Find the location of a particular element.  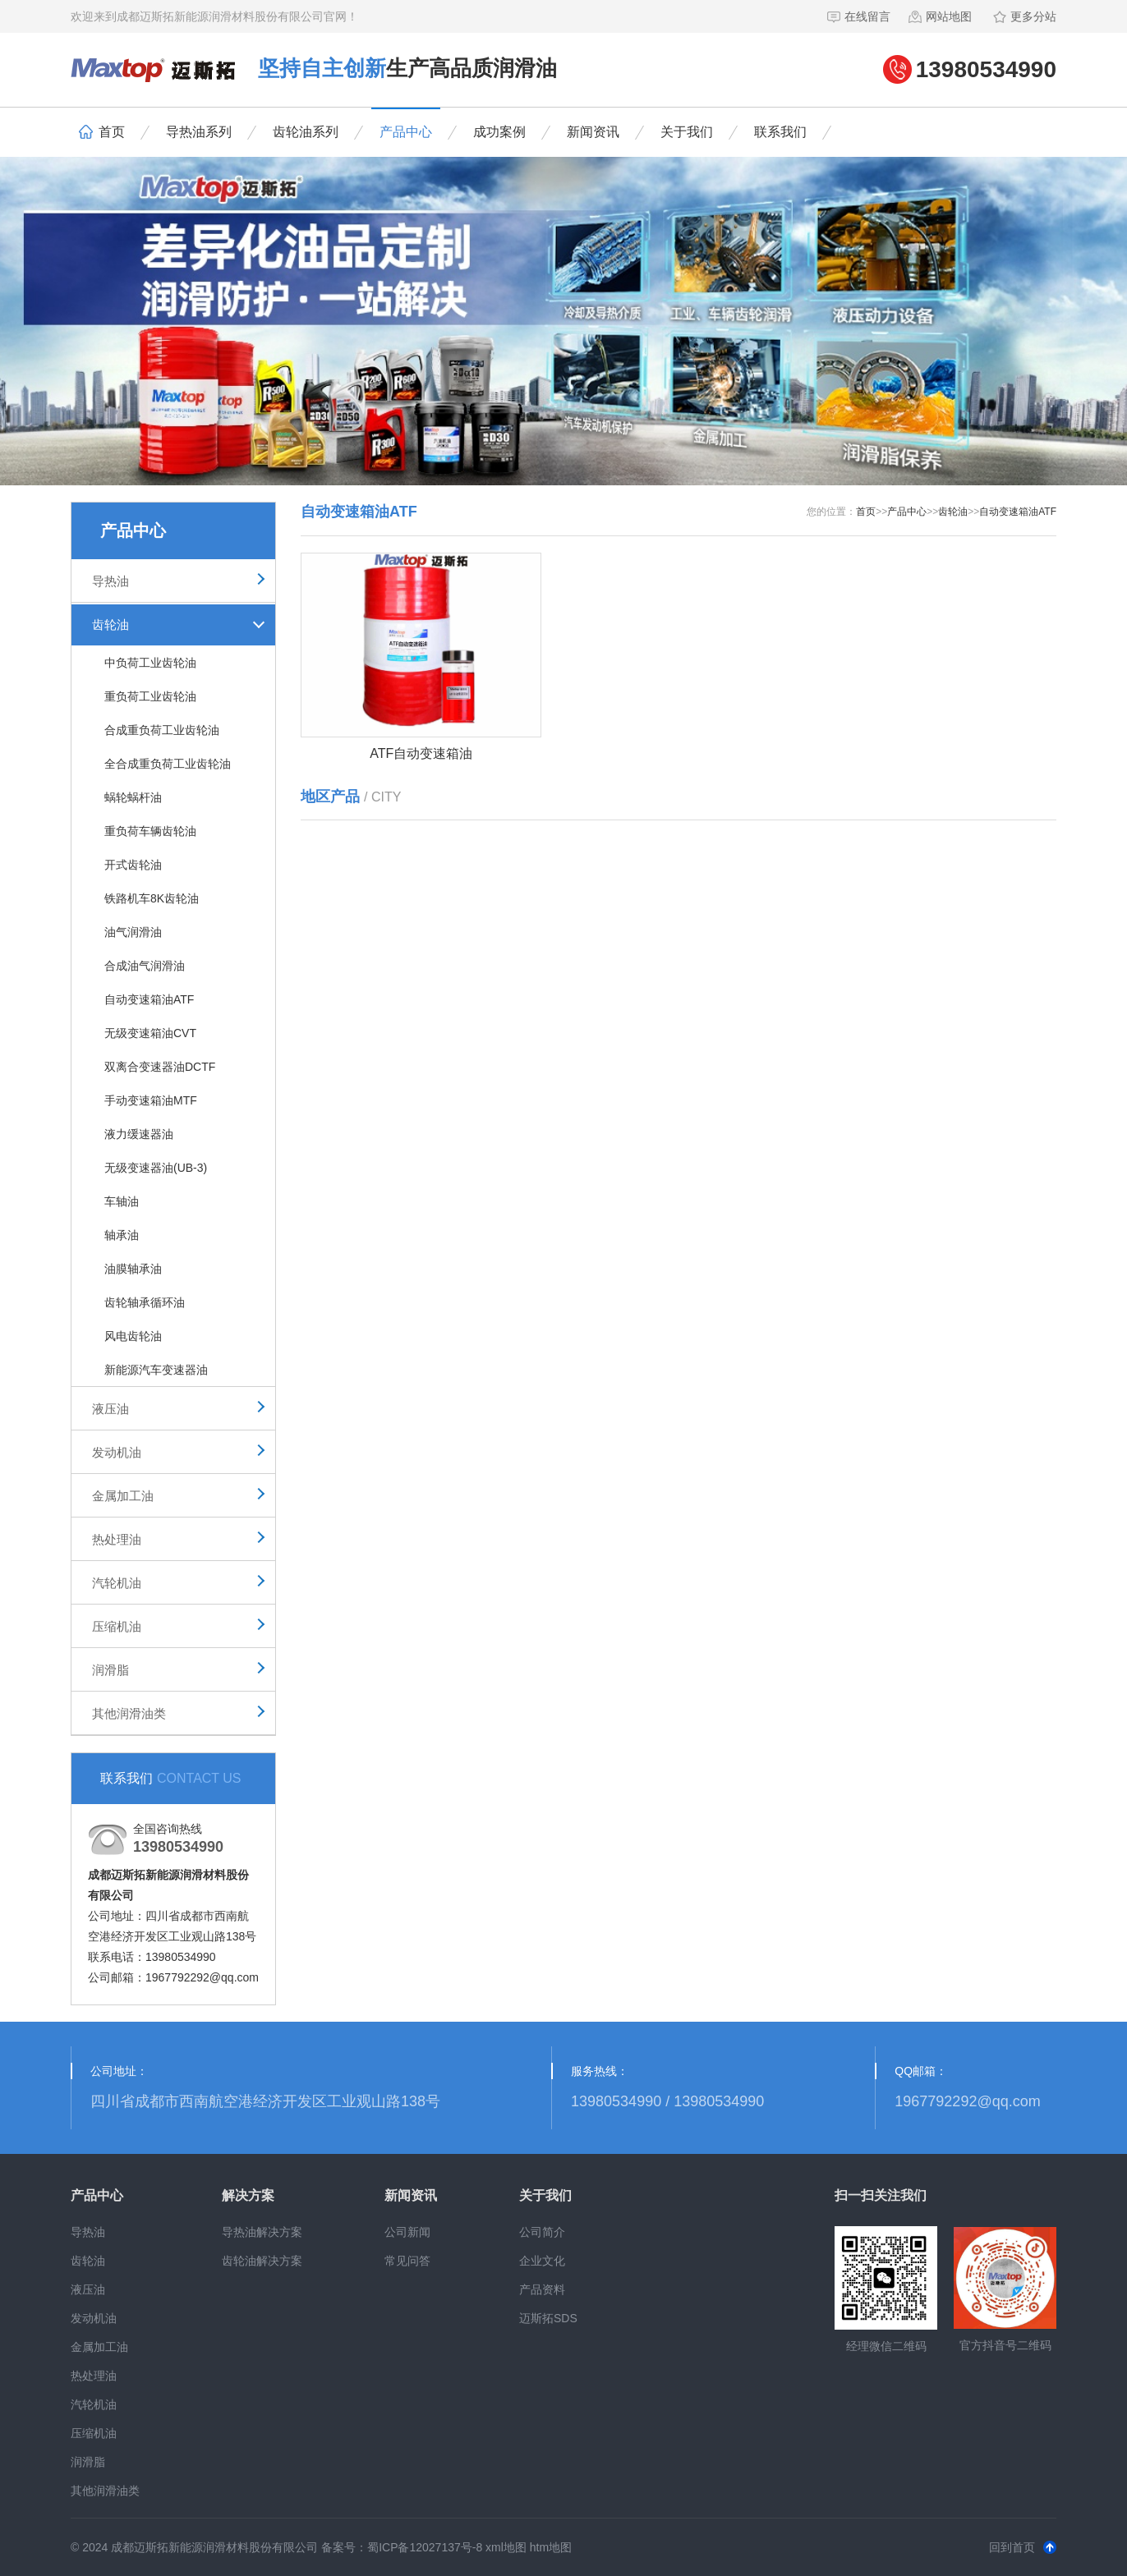

合成油气润滑油 is located at coordinates (144, 965).